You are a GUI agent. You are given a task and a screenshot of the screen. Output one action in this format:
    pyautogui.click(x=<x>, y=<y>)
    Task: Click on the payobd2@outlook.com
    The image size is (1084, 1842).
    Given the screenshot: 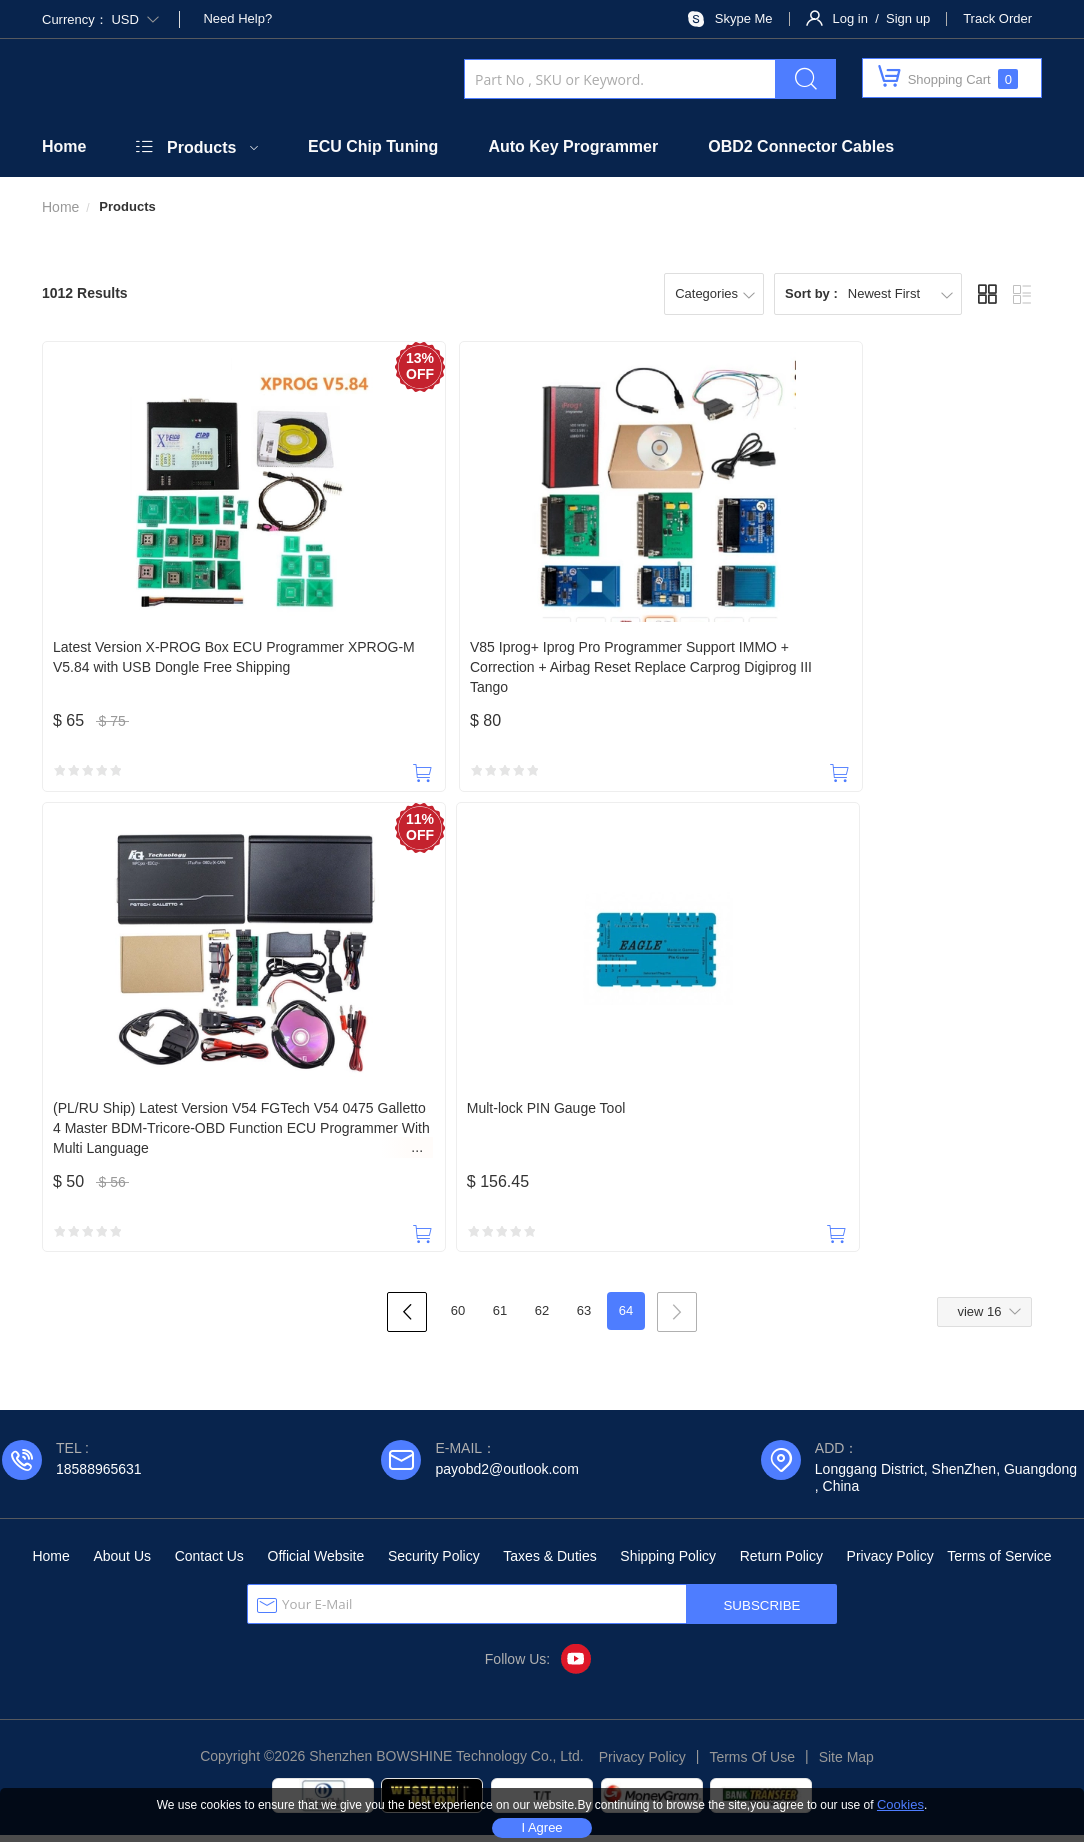 What is the action you would take?
    pyautogui.click(x=506, y=1476)
    